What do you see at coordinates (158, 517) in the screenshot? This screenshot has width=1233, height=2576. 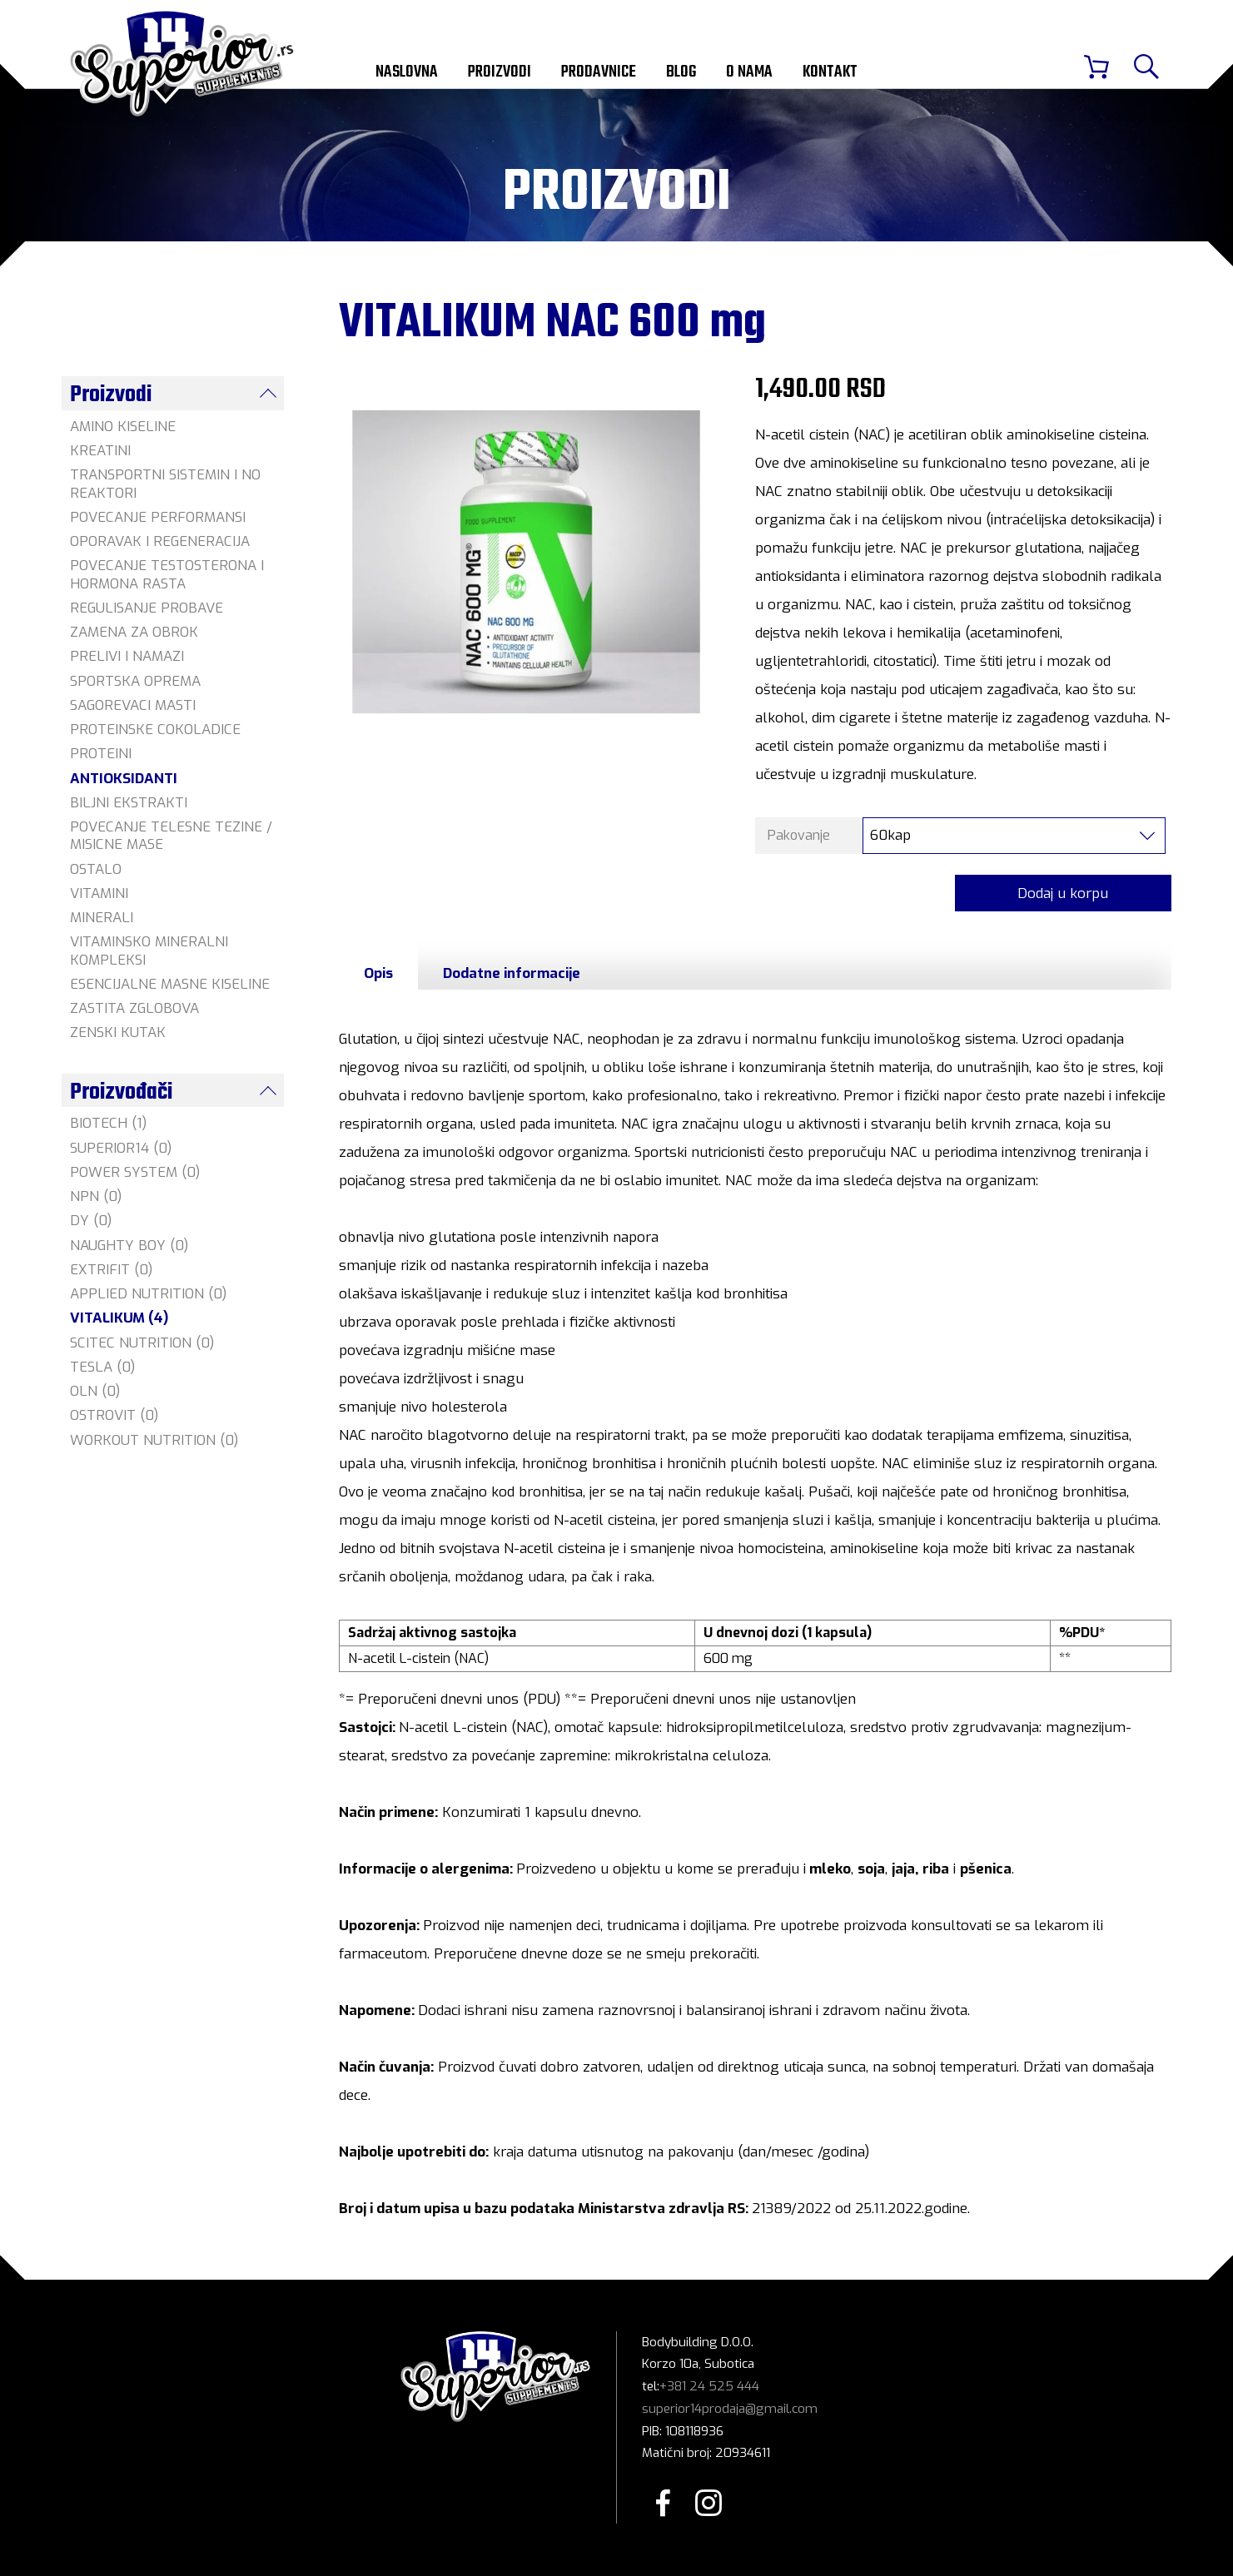 I see `POVECANJE PERFORMANSI` at bounding box center [158, 517].